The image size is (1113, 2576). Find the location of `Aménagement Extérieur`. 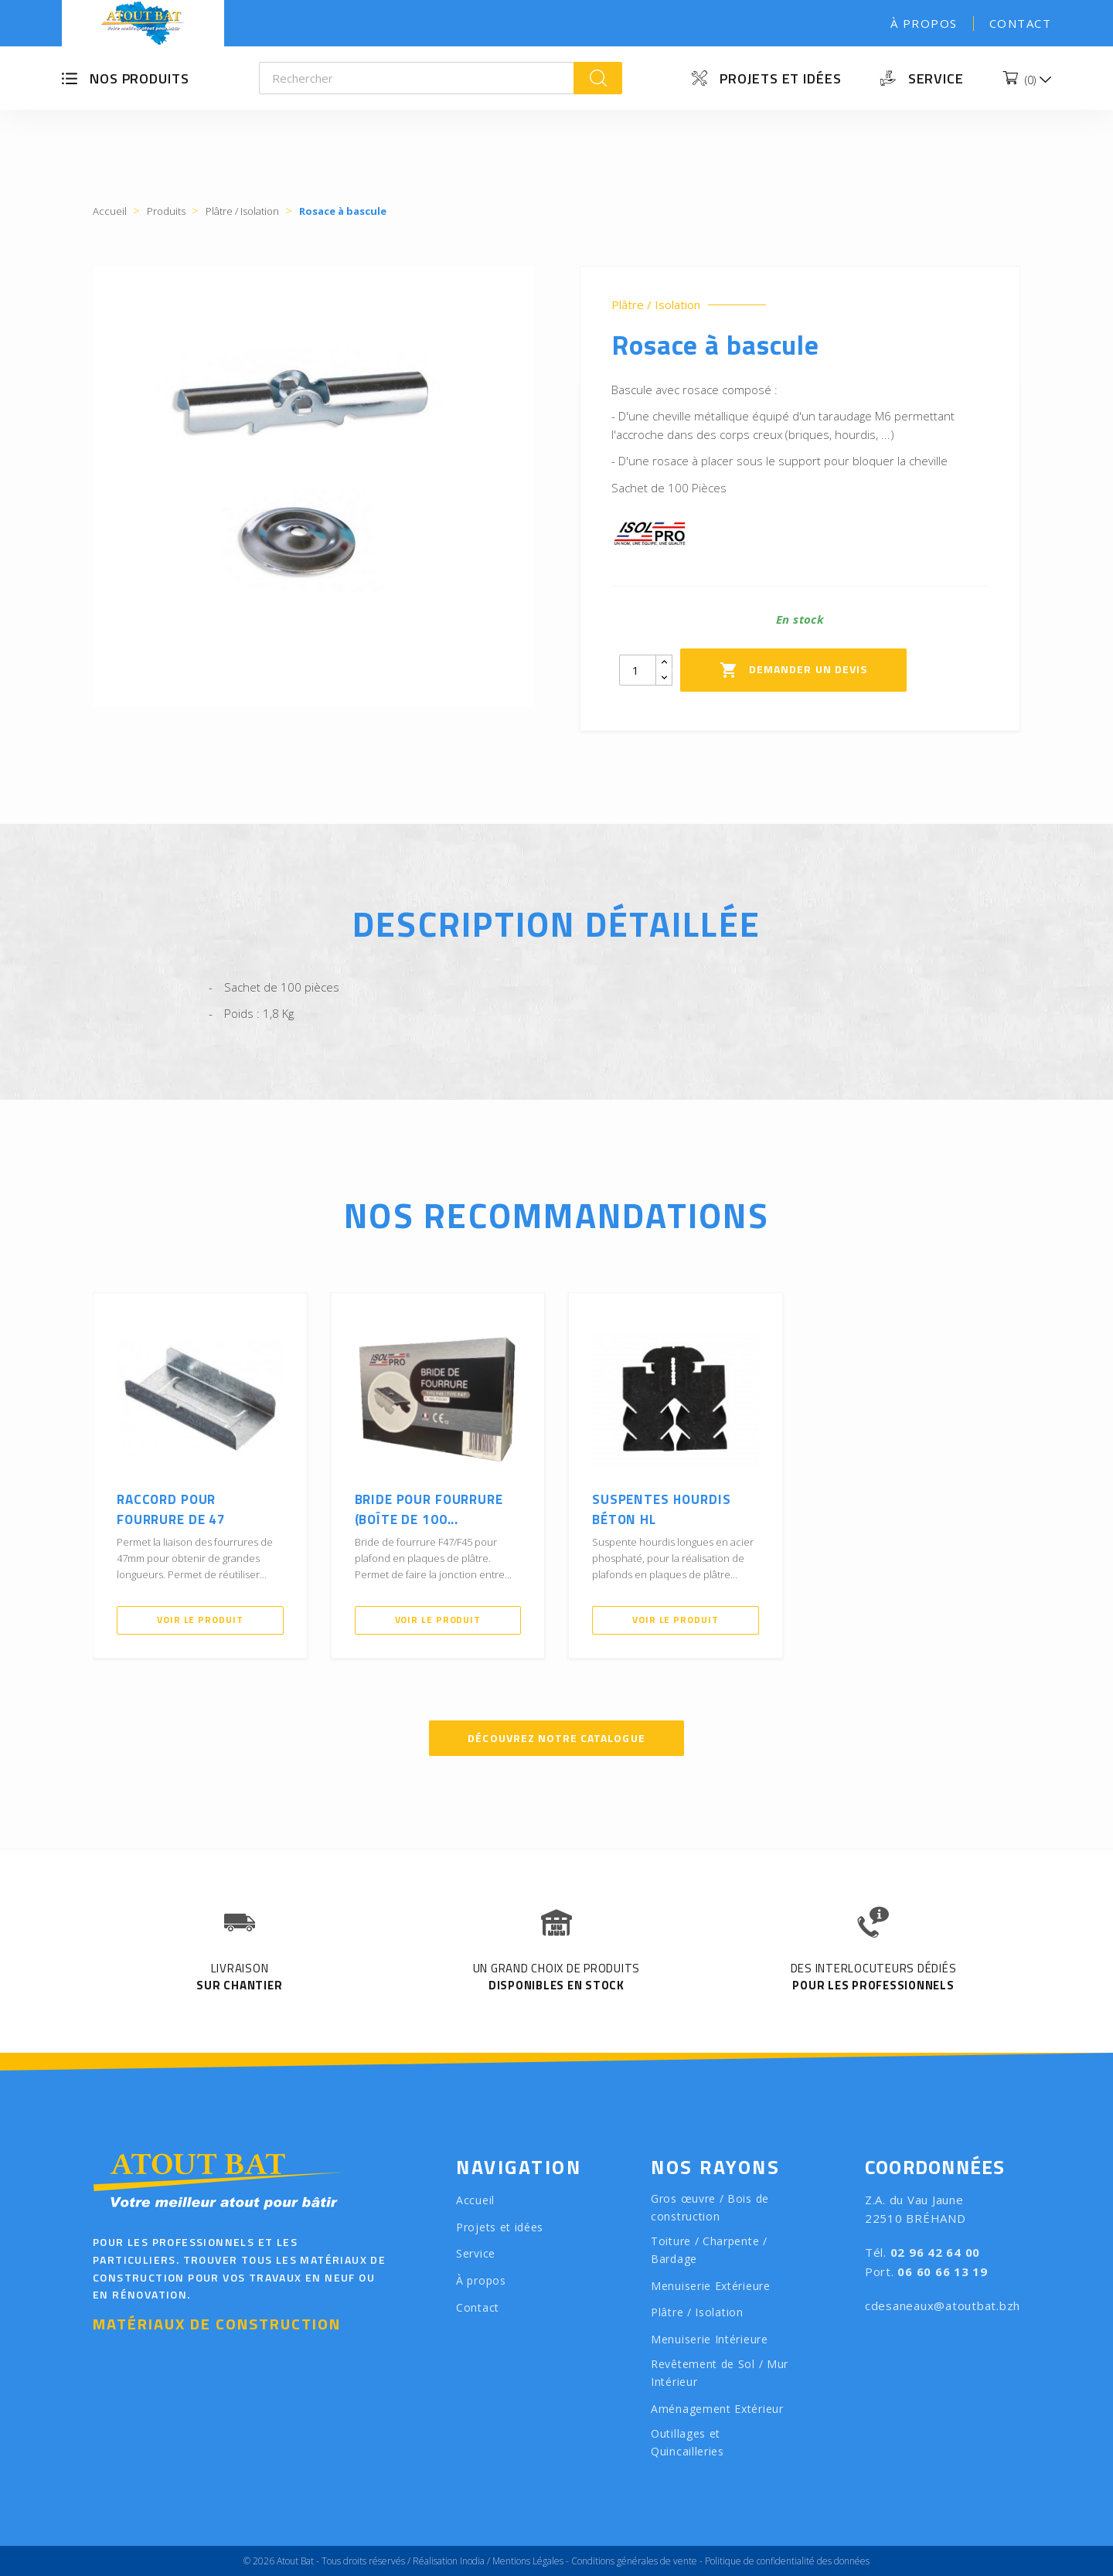

Aménagement Extérieur is located at coordinates (717, 2408).